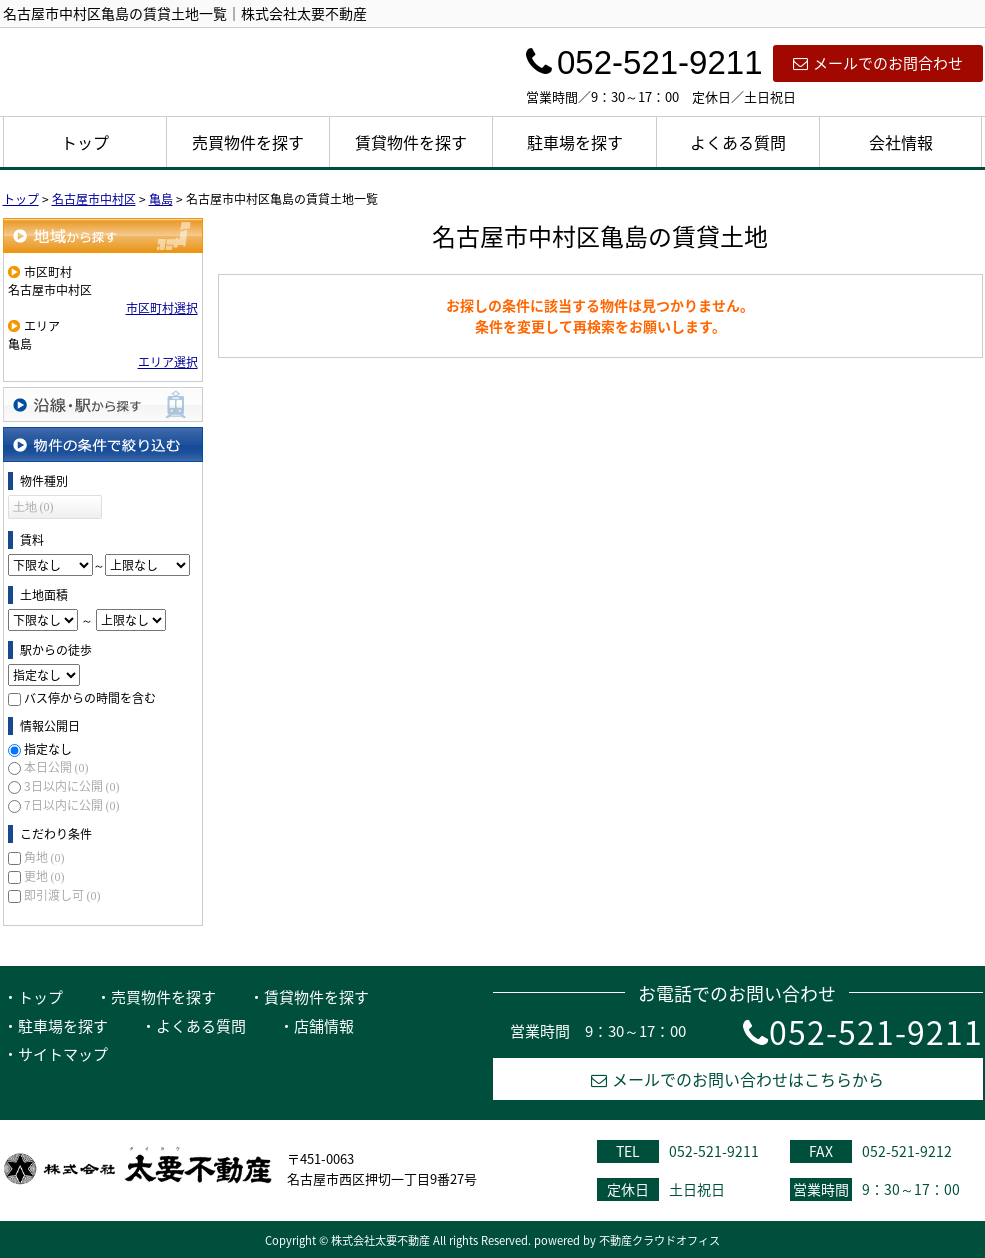 The image size is (985, 1258). What do you see at coordinates (162, 308) in the screenshot?
I see `市区町村選択` at bounding box center [162, 308].